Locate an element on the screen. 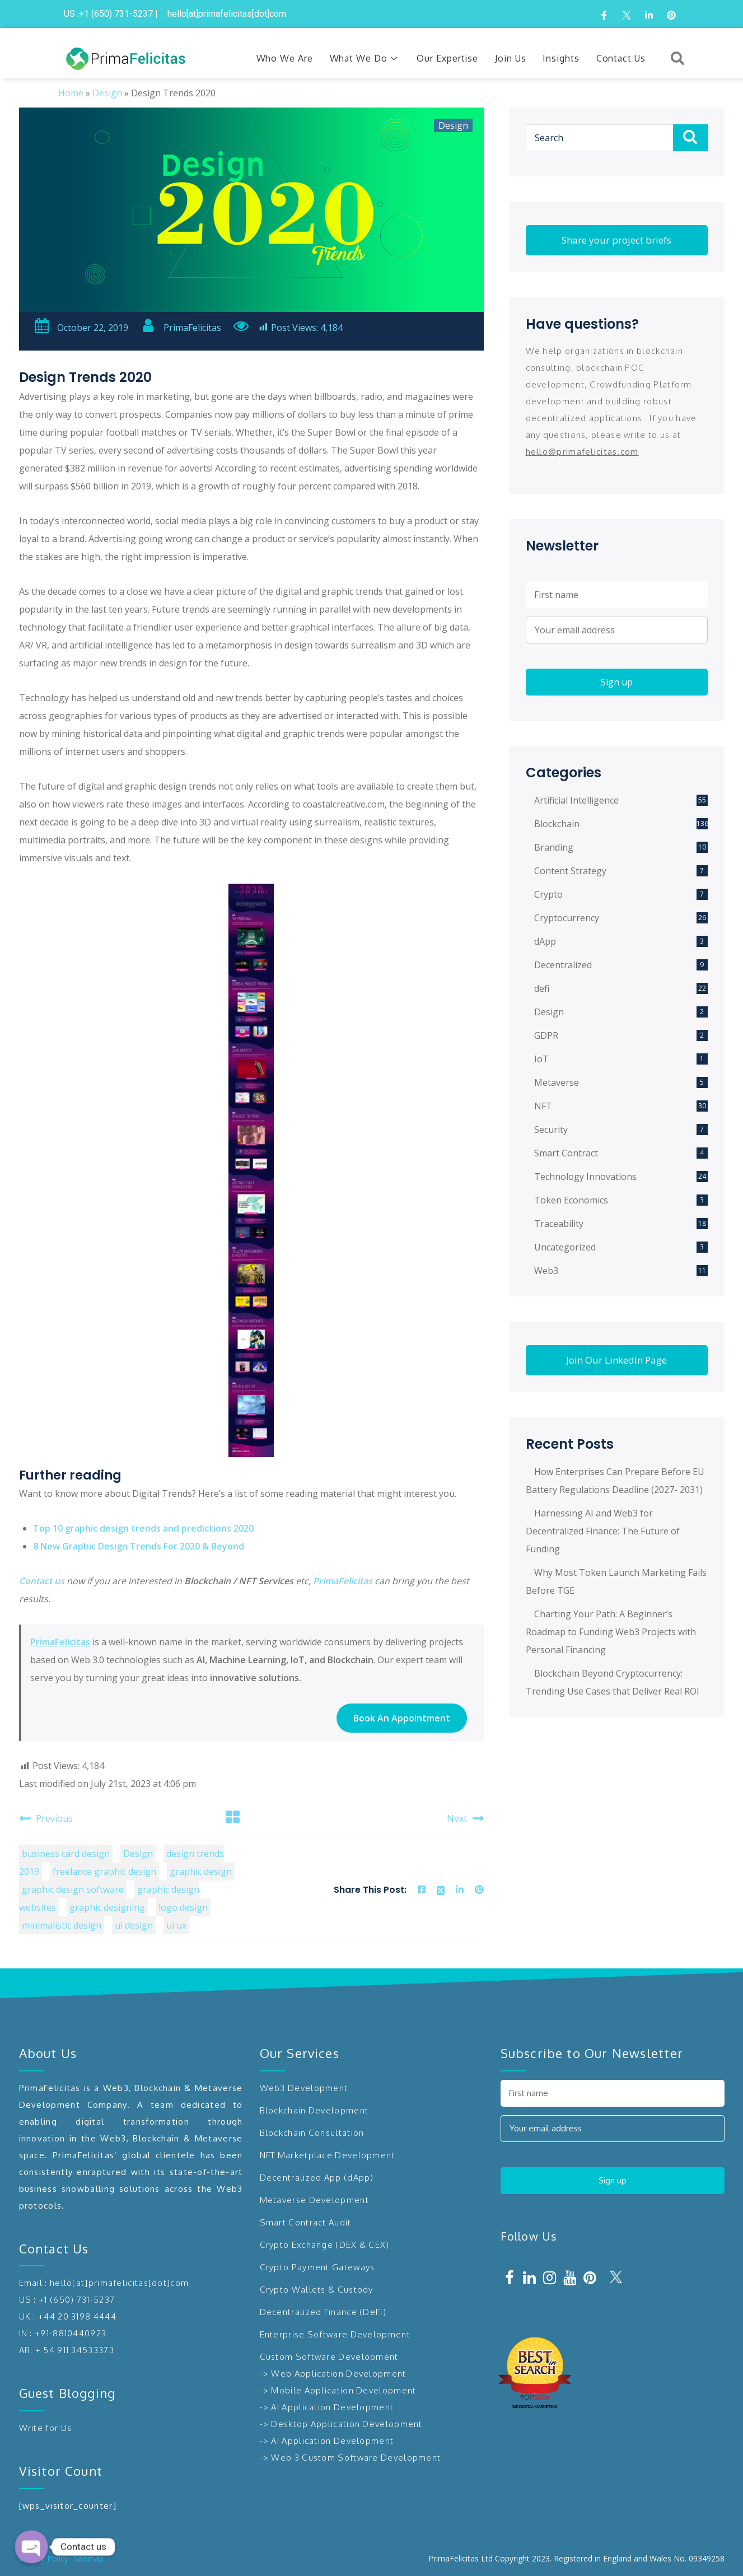 This screenshot has width=743, height=2576. Content Strategy is located at coordinates (570, 871).